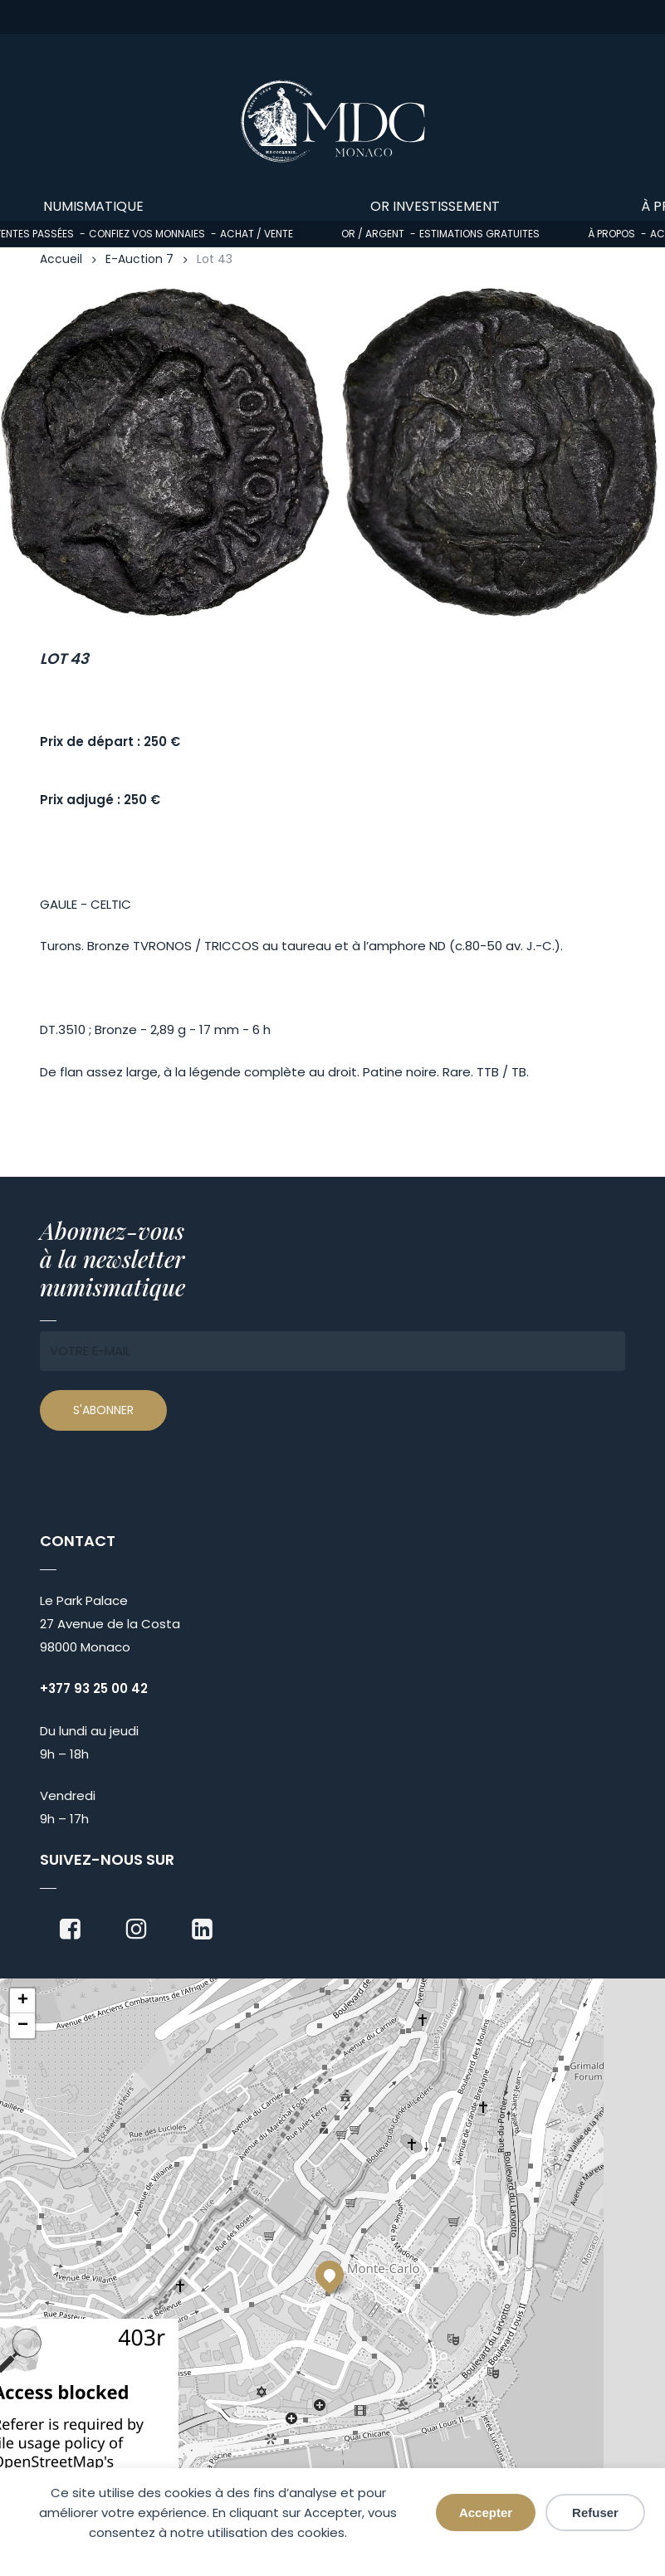 The width and height of the screenshot is (665, 2576). I want to click on Refuser, so click(595, 2512).